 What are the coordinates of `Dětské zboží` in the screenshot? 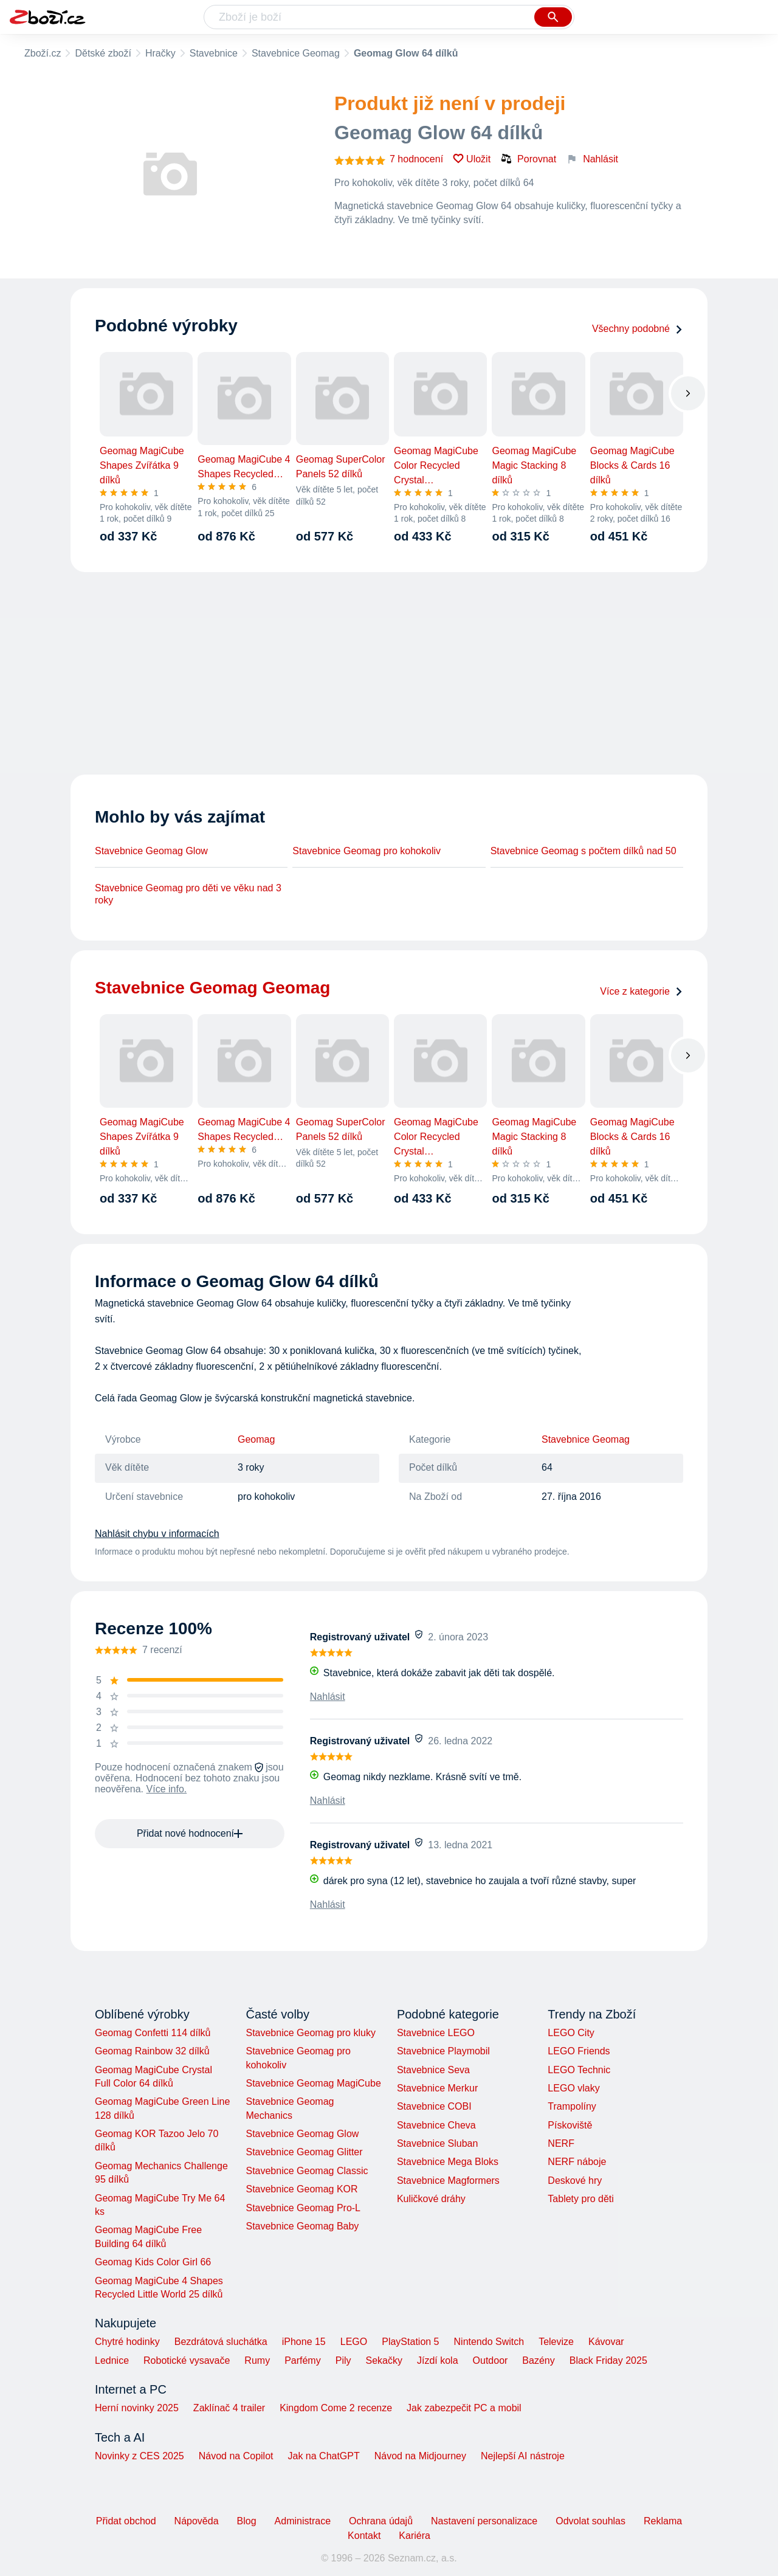 It's located at (103, 53).